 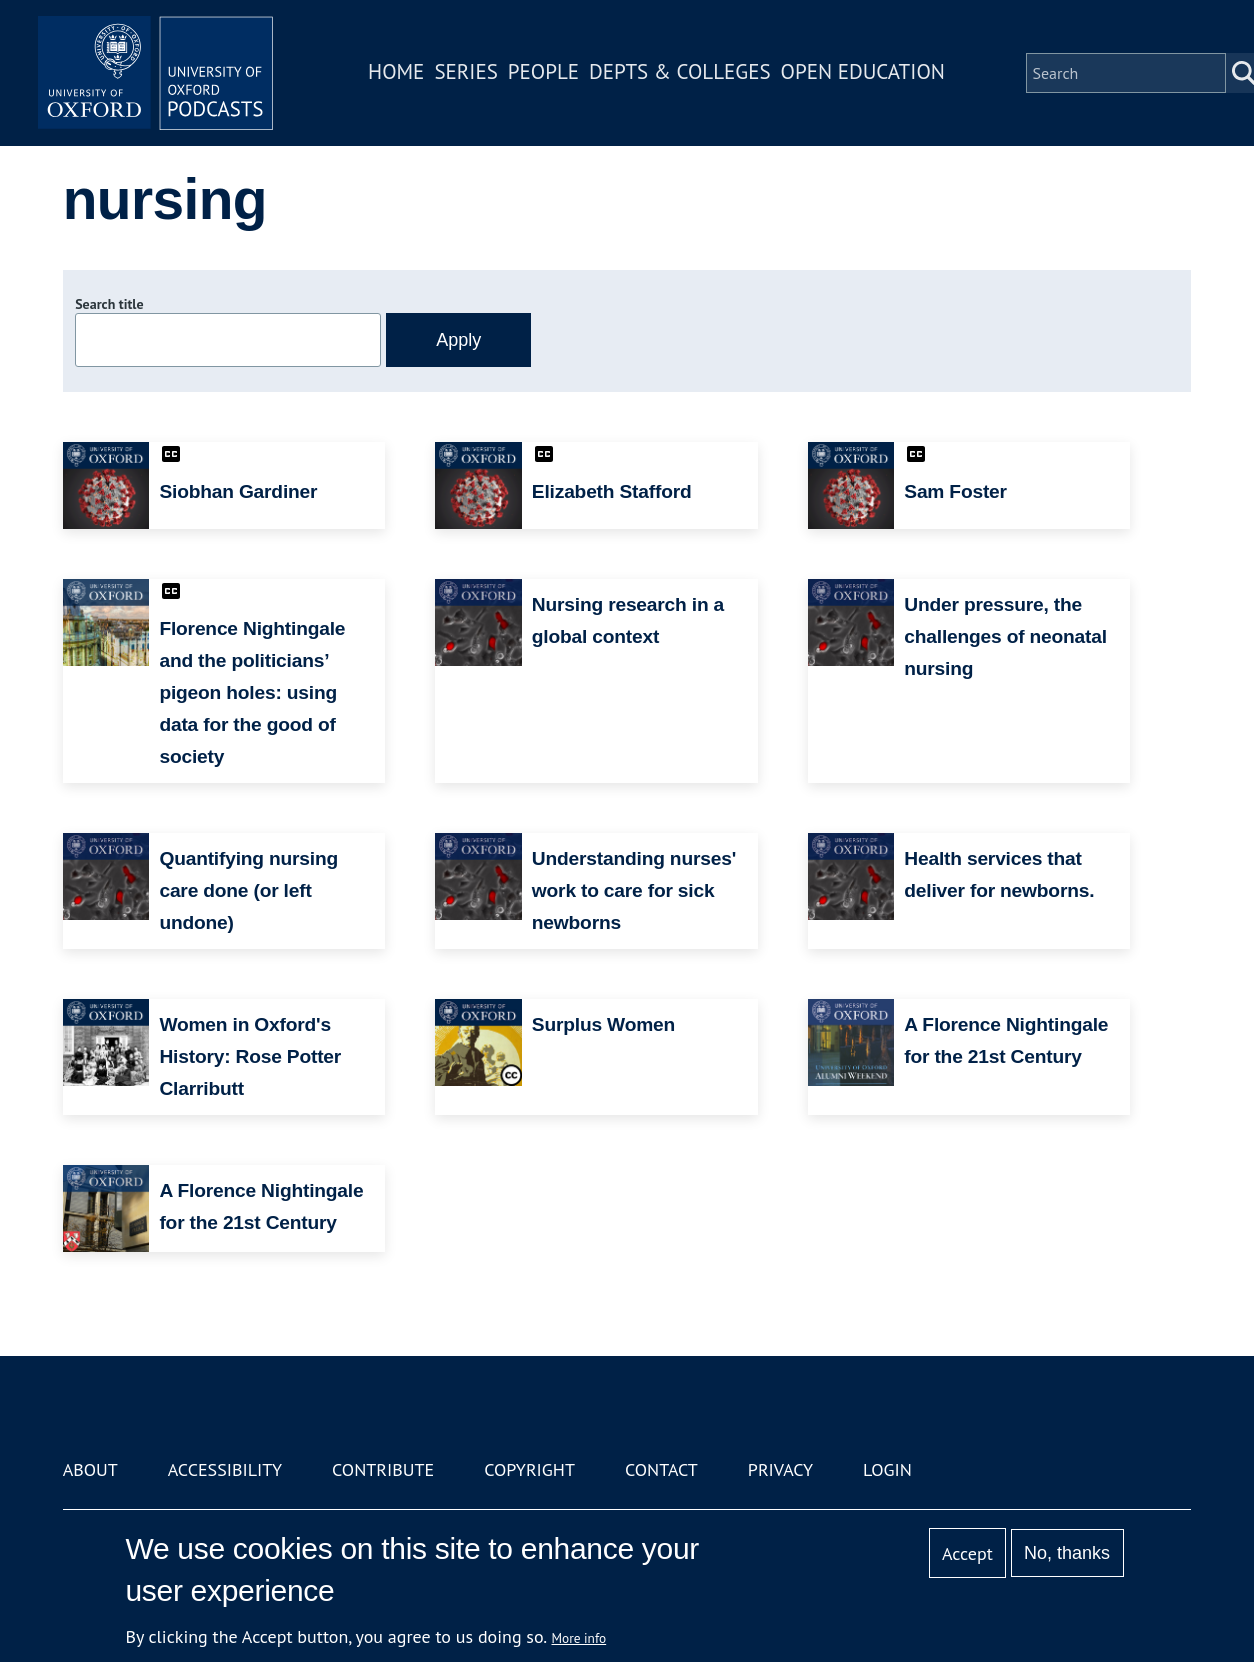 I want to click on Login, so click(x=887, y=1469).